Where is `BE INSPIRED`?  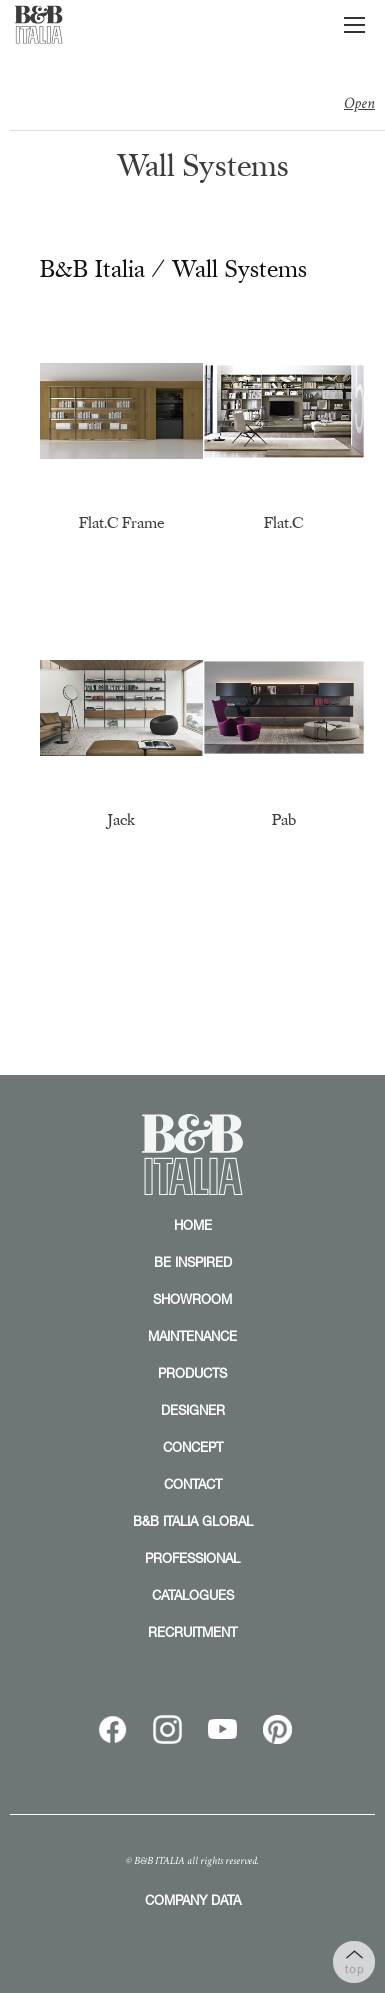 BE INSPIRED is located at coordinates (193, 1262).